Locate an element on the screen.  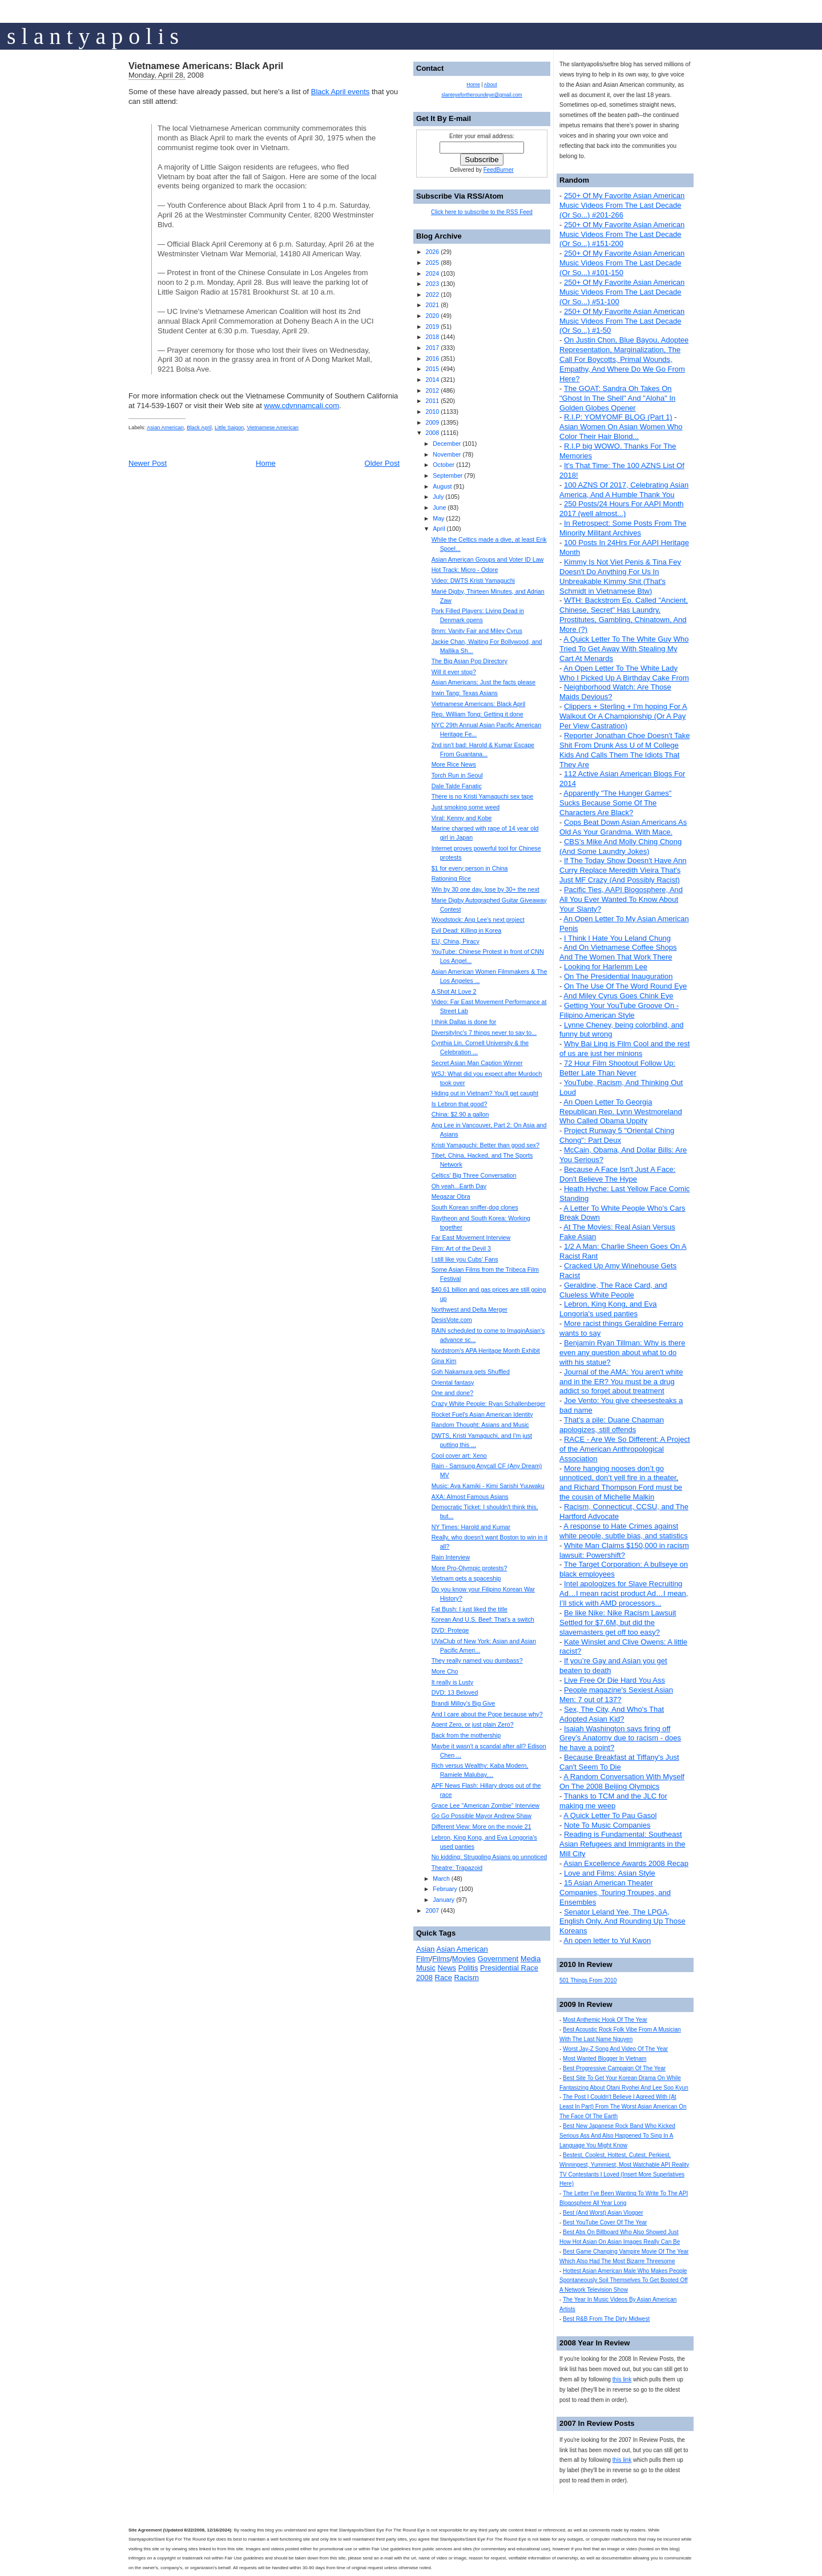
Because A Face Isn't Just A Face: Don't Believe The Hype is located at coordinates (617, 1174).